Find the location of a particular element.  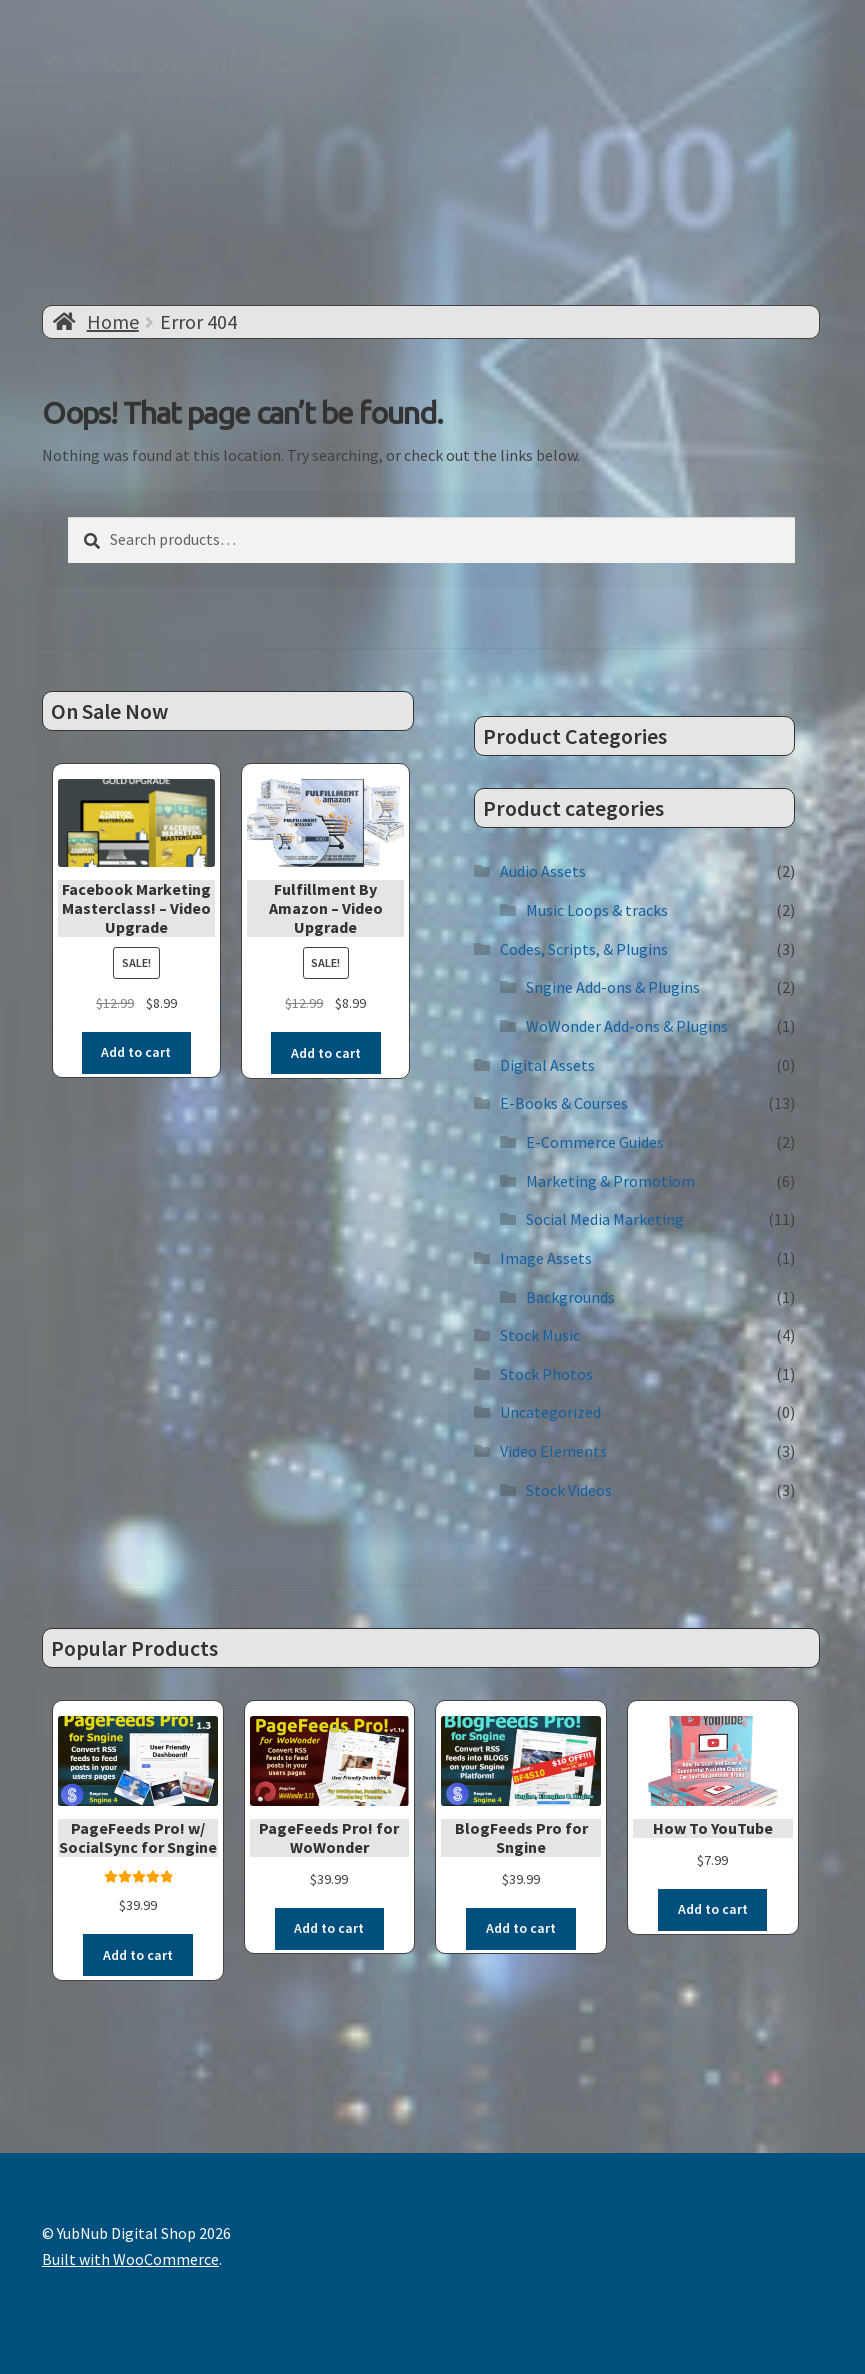

E-Commerce Guides is located at coordinates (595, 1141).